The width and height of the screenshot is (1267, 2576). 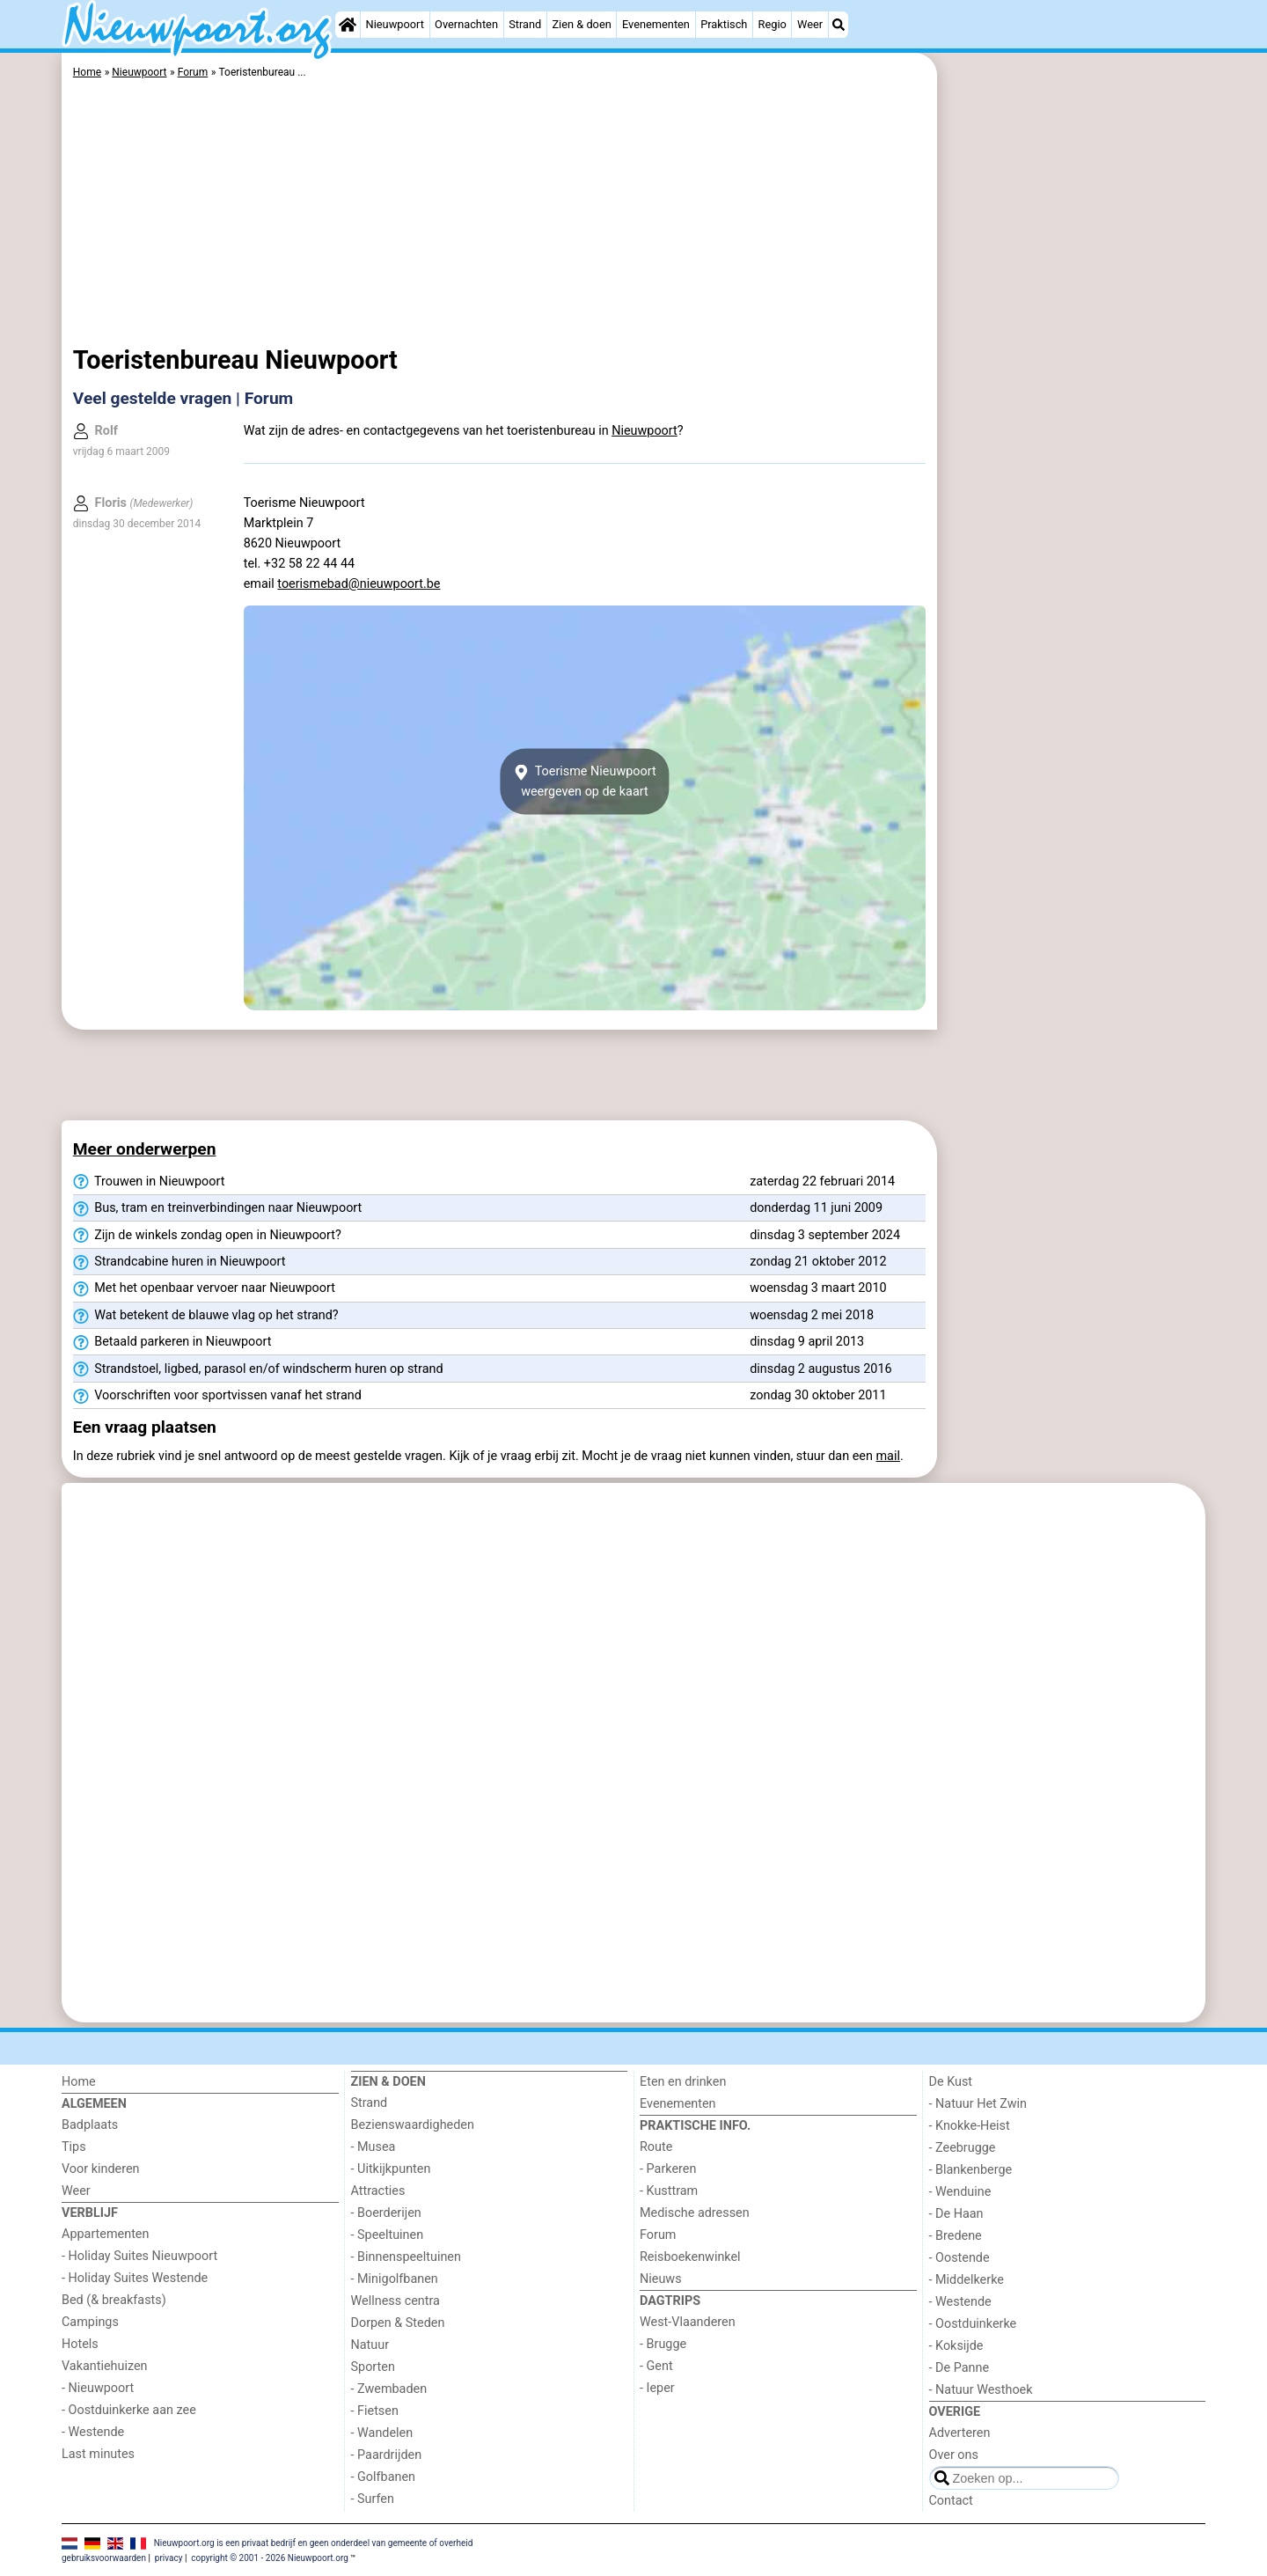 I want to click on - Oostduinkerke, so click(x=973, y=2323).